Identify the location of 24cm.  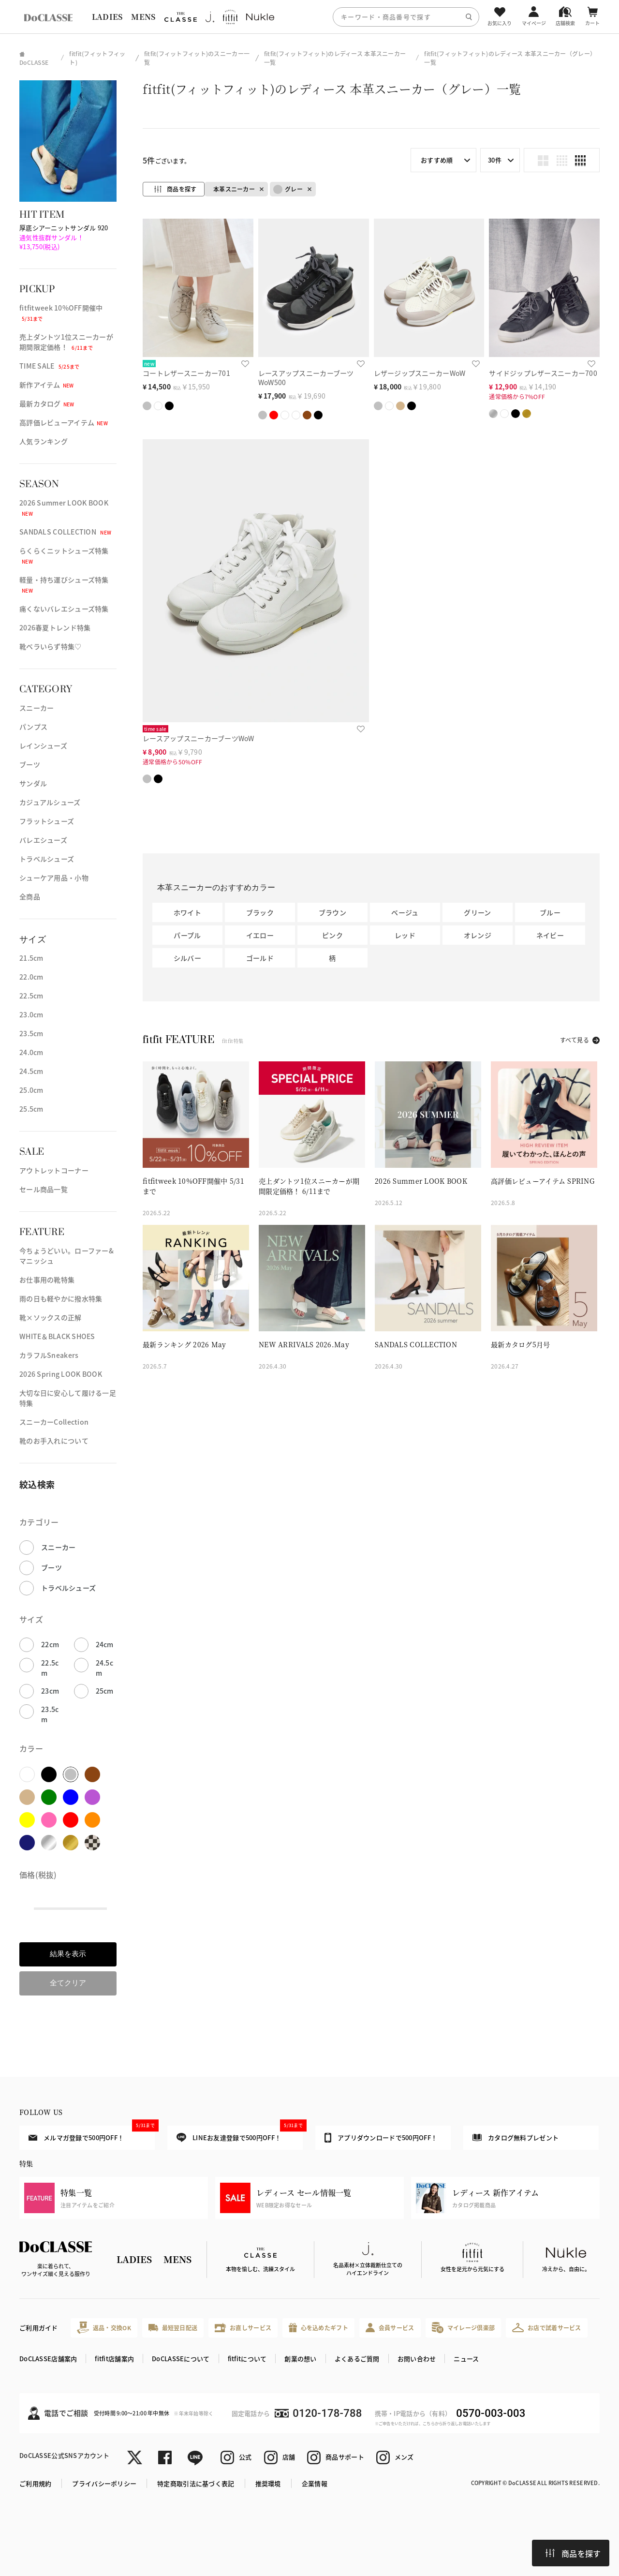
(105, 1644).